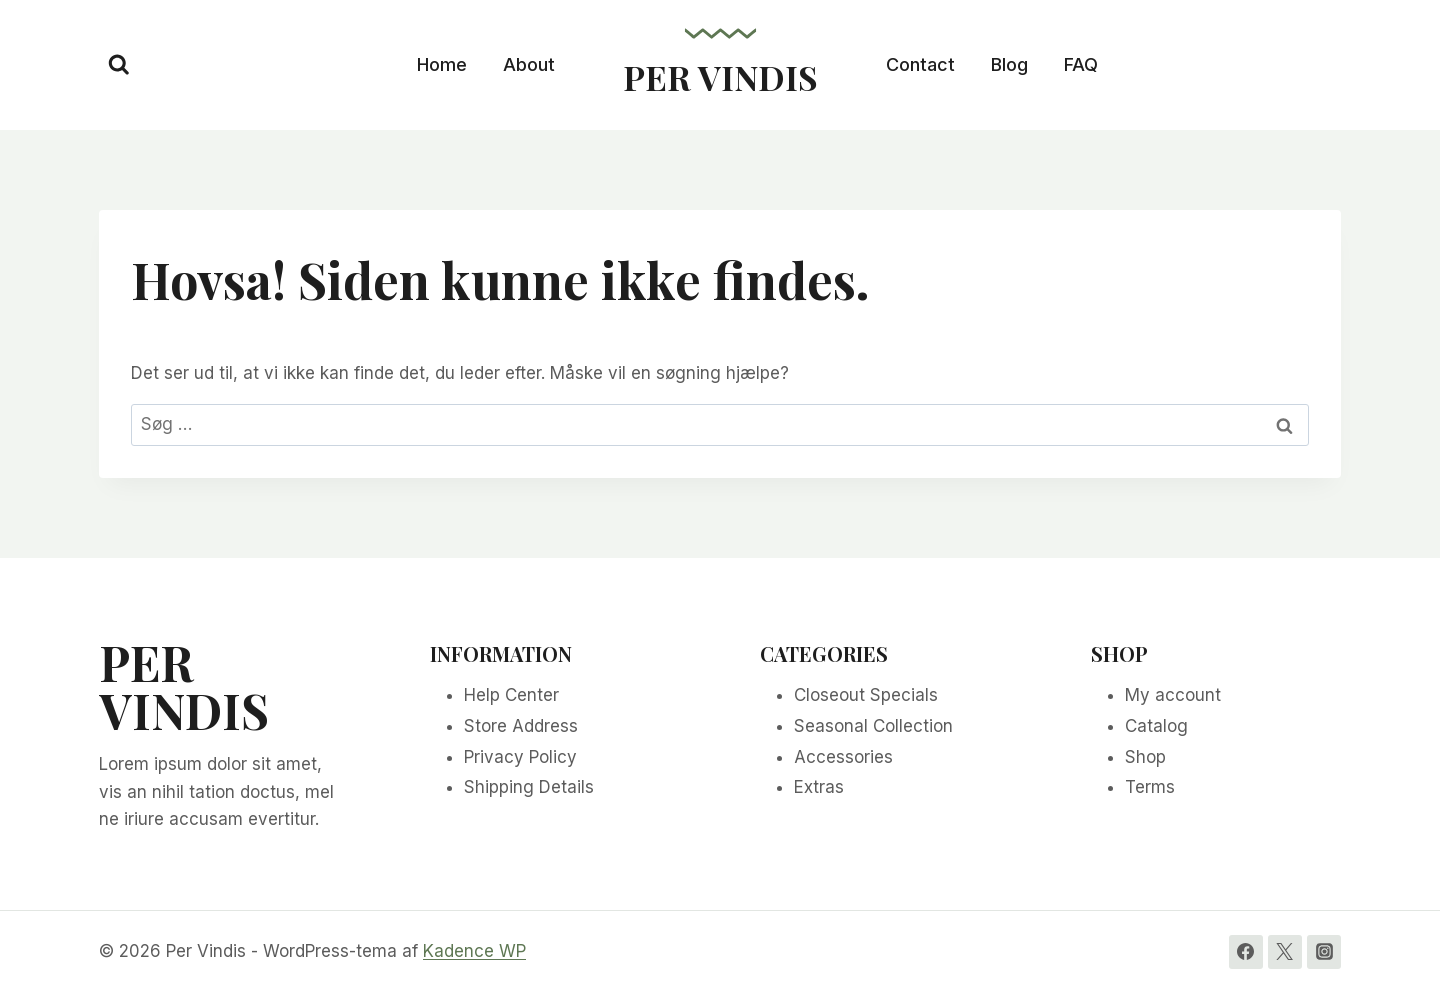  I want to click on About, so click(529, 64).